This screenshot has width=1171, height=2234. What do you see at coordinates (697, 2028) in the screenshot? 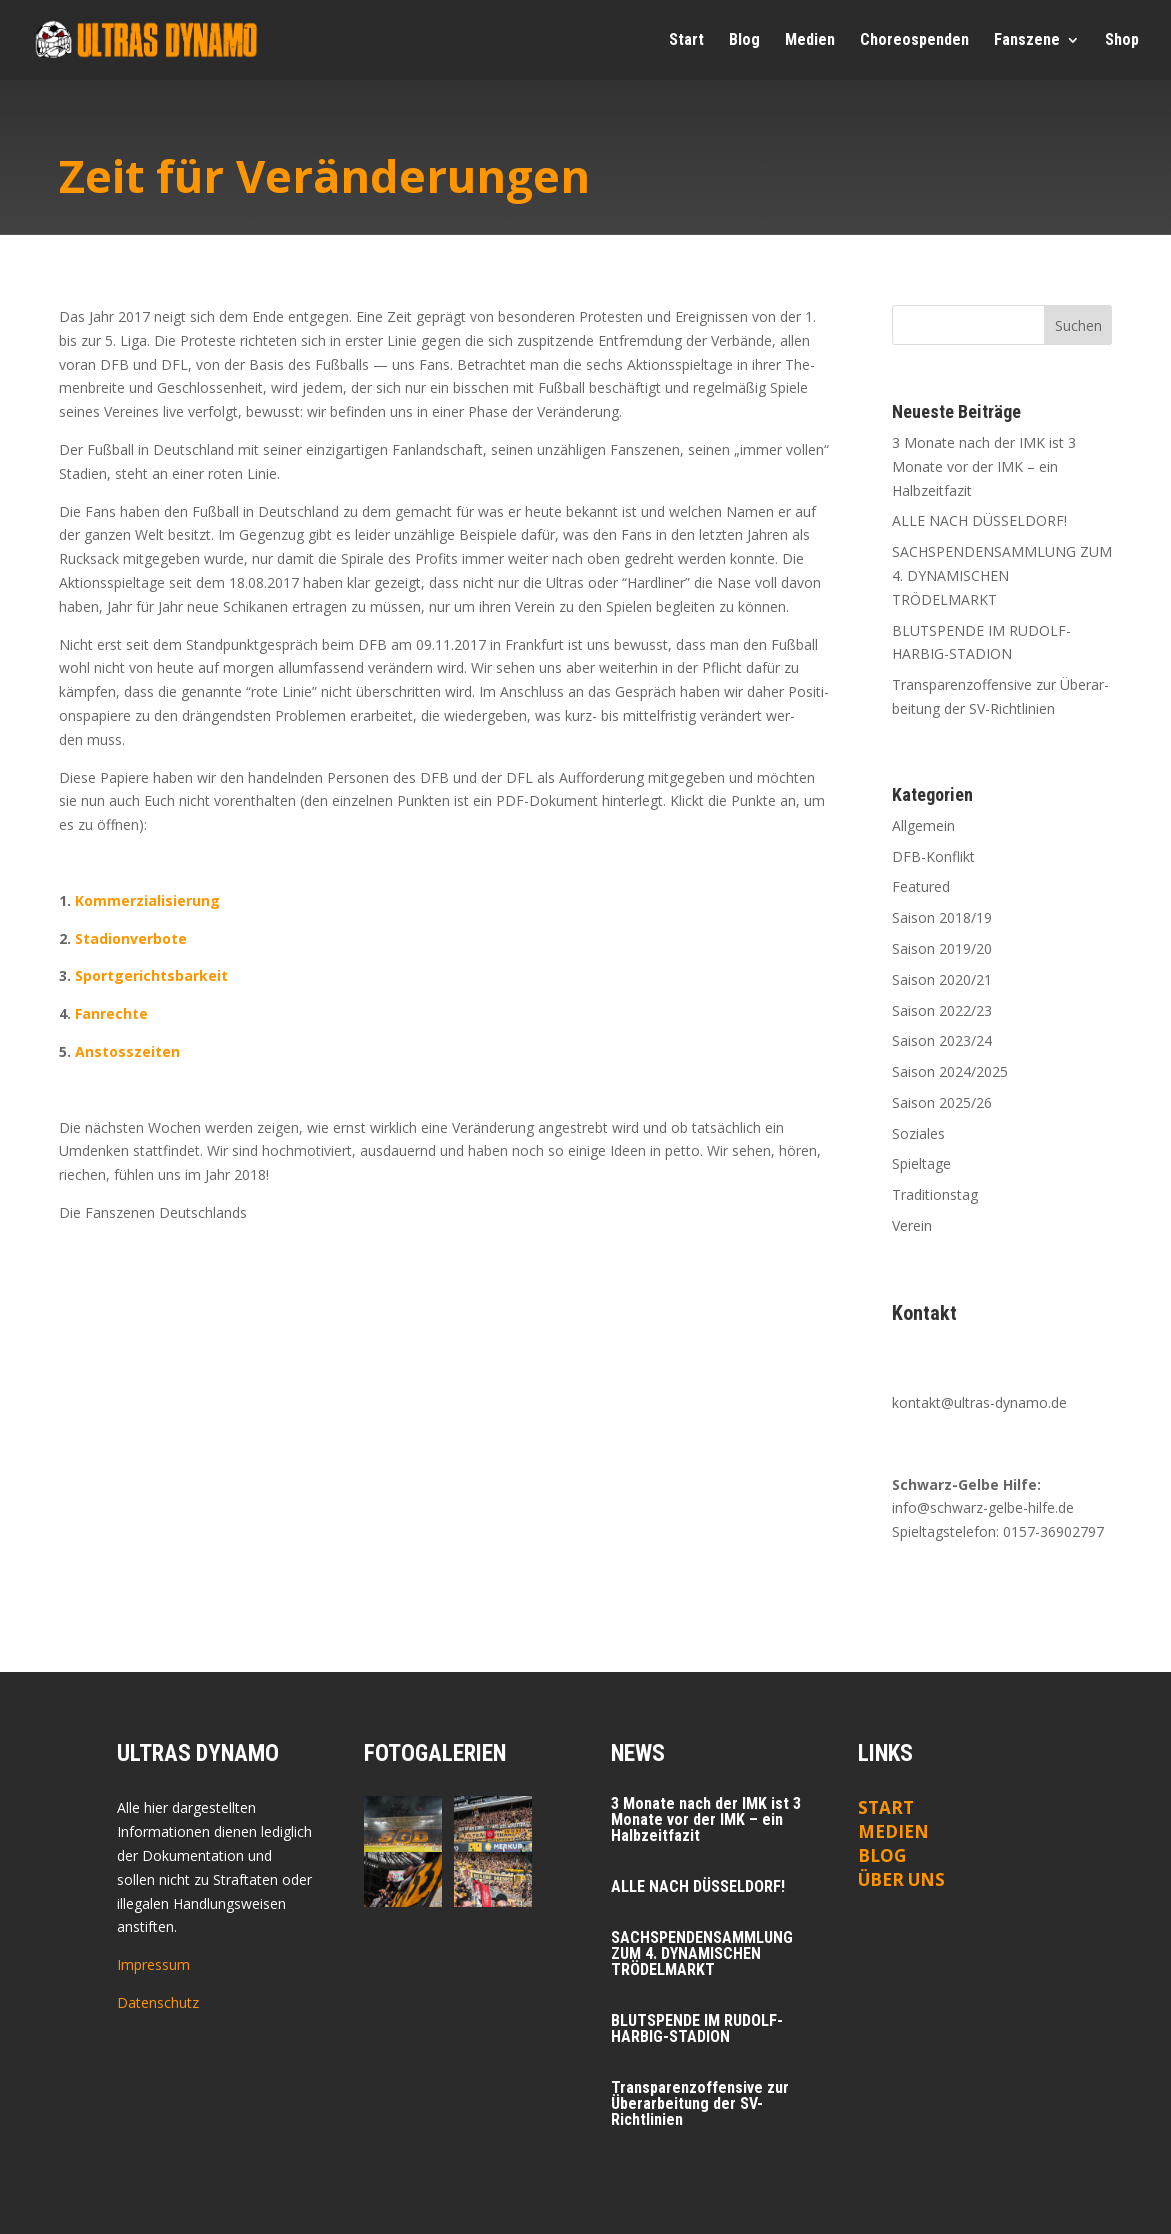
I see `BLUTSPENDE IM RUDOLF-HARBIG-STADION` at bounding box center [697, 2028].